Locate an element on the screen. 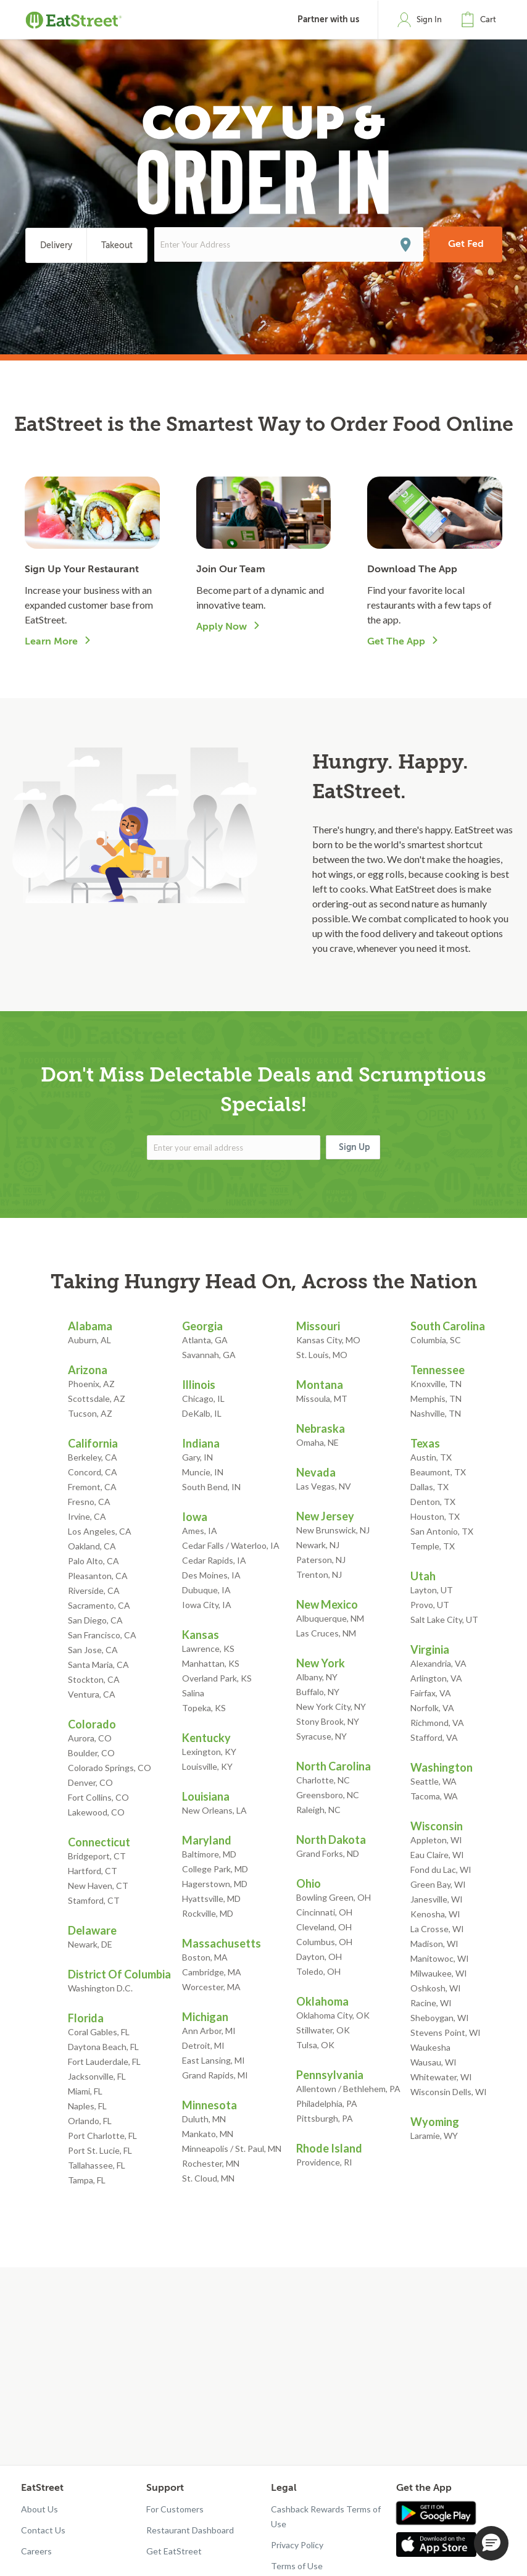  Omaha, NE is located at coordinates (317, 1442).